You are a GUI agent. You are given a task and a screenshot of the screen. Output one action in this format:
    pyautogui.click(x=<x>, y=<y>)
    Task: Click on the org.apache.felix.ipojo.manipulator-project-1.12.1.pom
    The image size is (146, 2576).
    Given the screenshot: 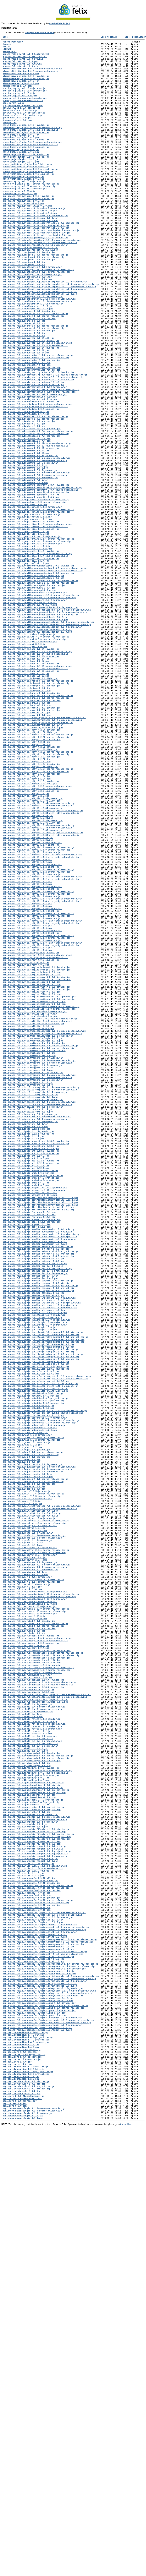 What is the action you would take?
    pyautogui.click(x=36, y=1669)
    